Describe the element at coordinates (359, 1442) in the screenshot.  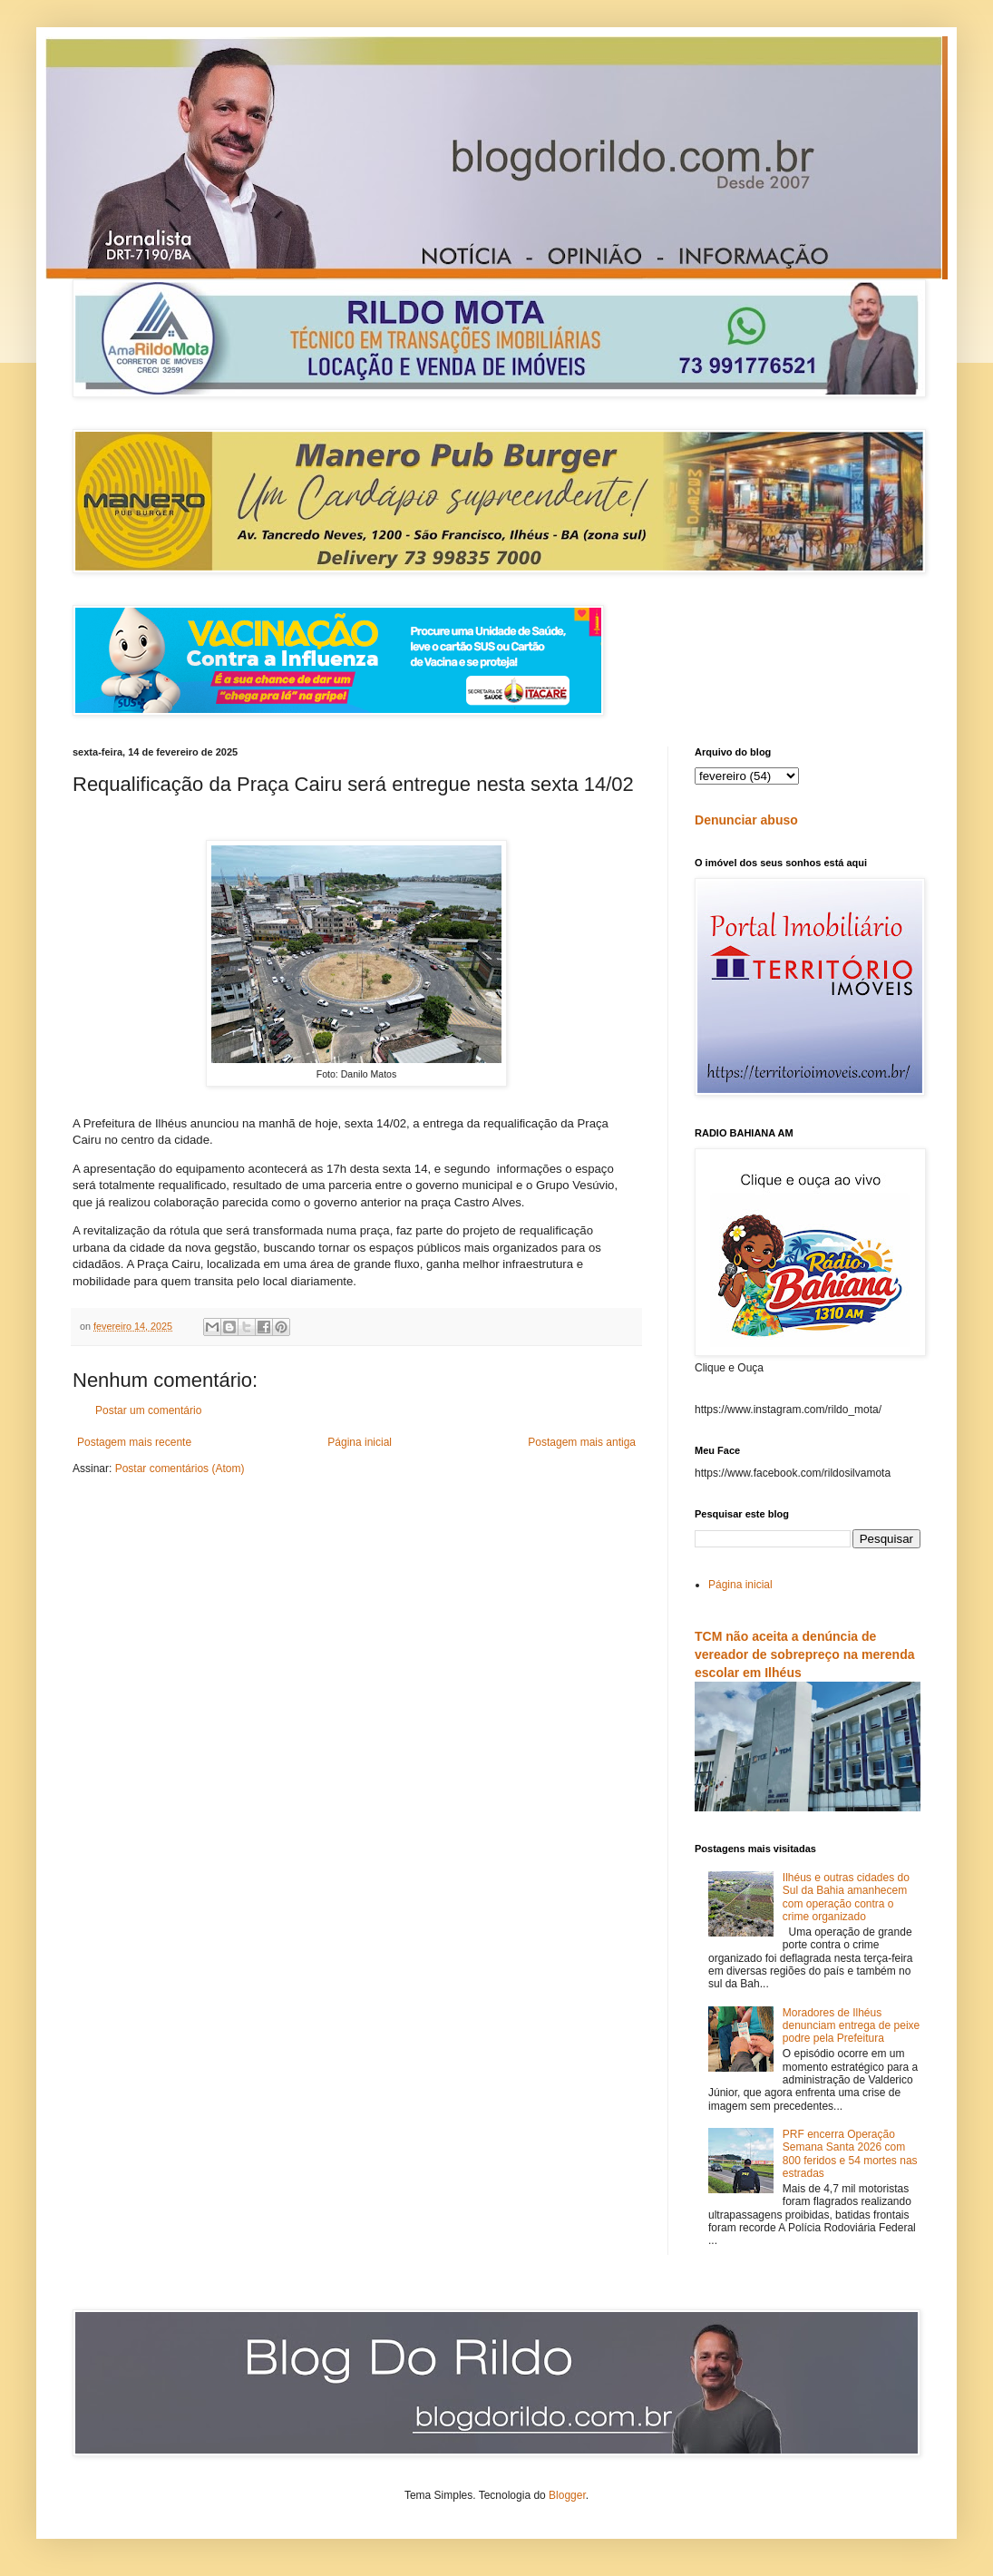
I see `Página inicial` at that location.